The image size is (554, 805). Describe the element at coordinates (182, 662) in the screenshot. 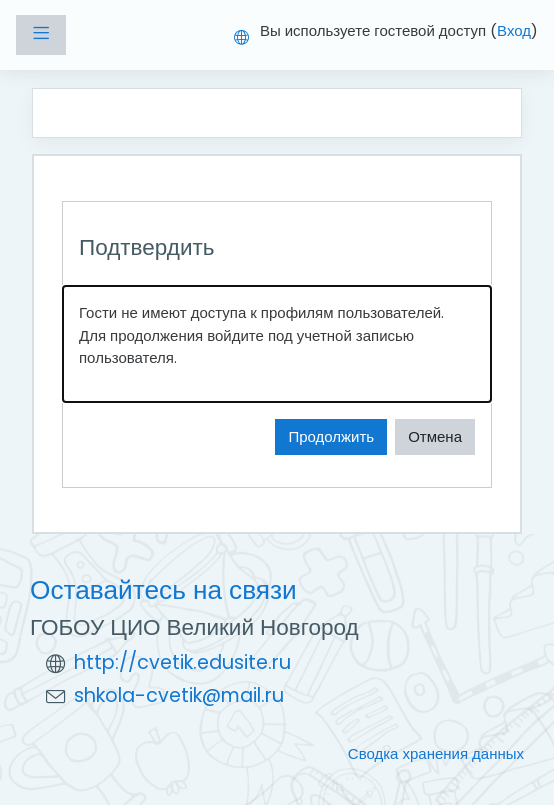

I see `http://cvetik.edusite.ru` at that location.